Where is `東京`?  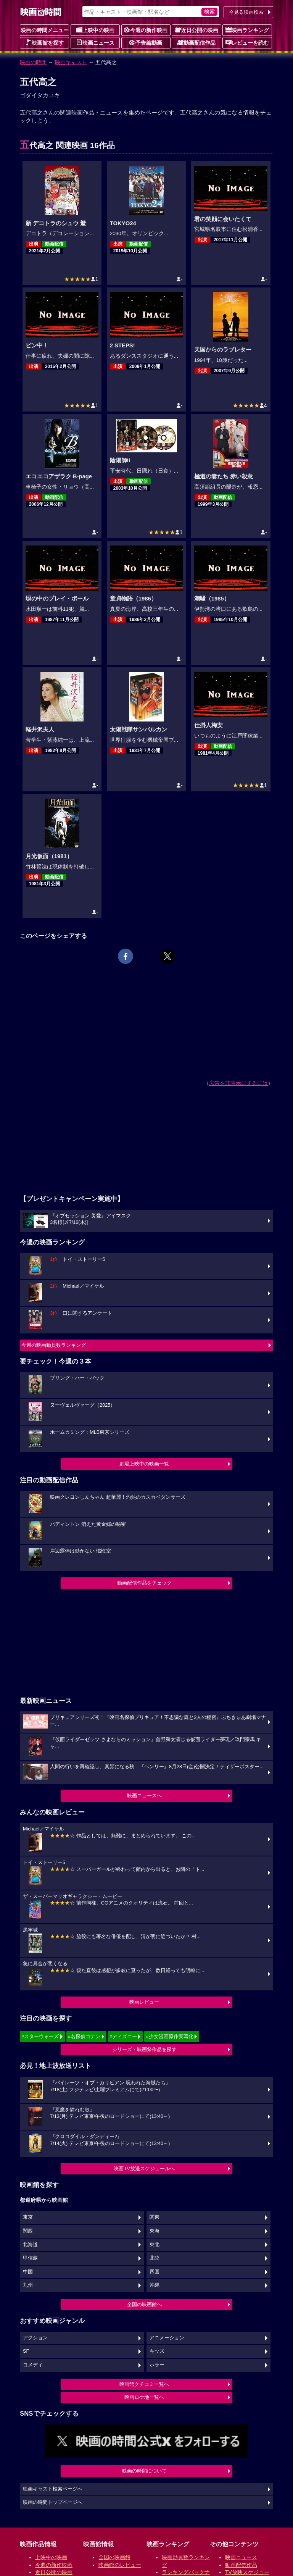 東京 is located at coordinates (28, 2217).